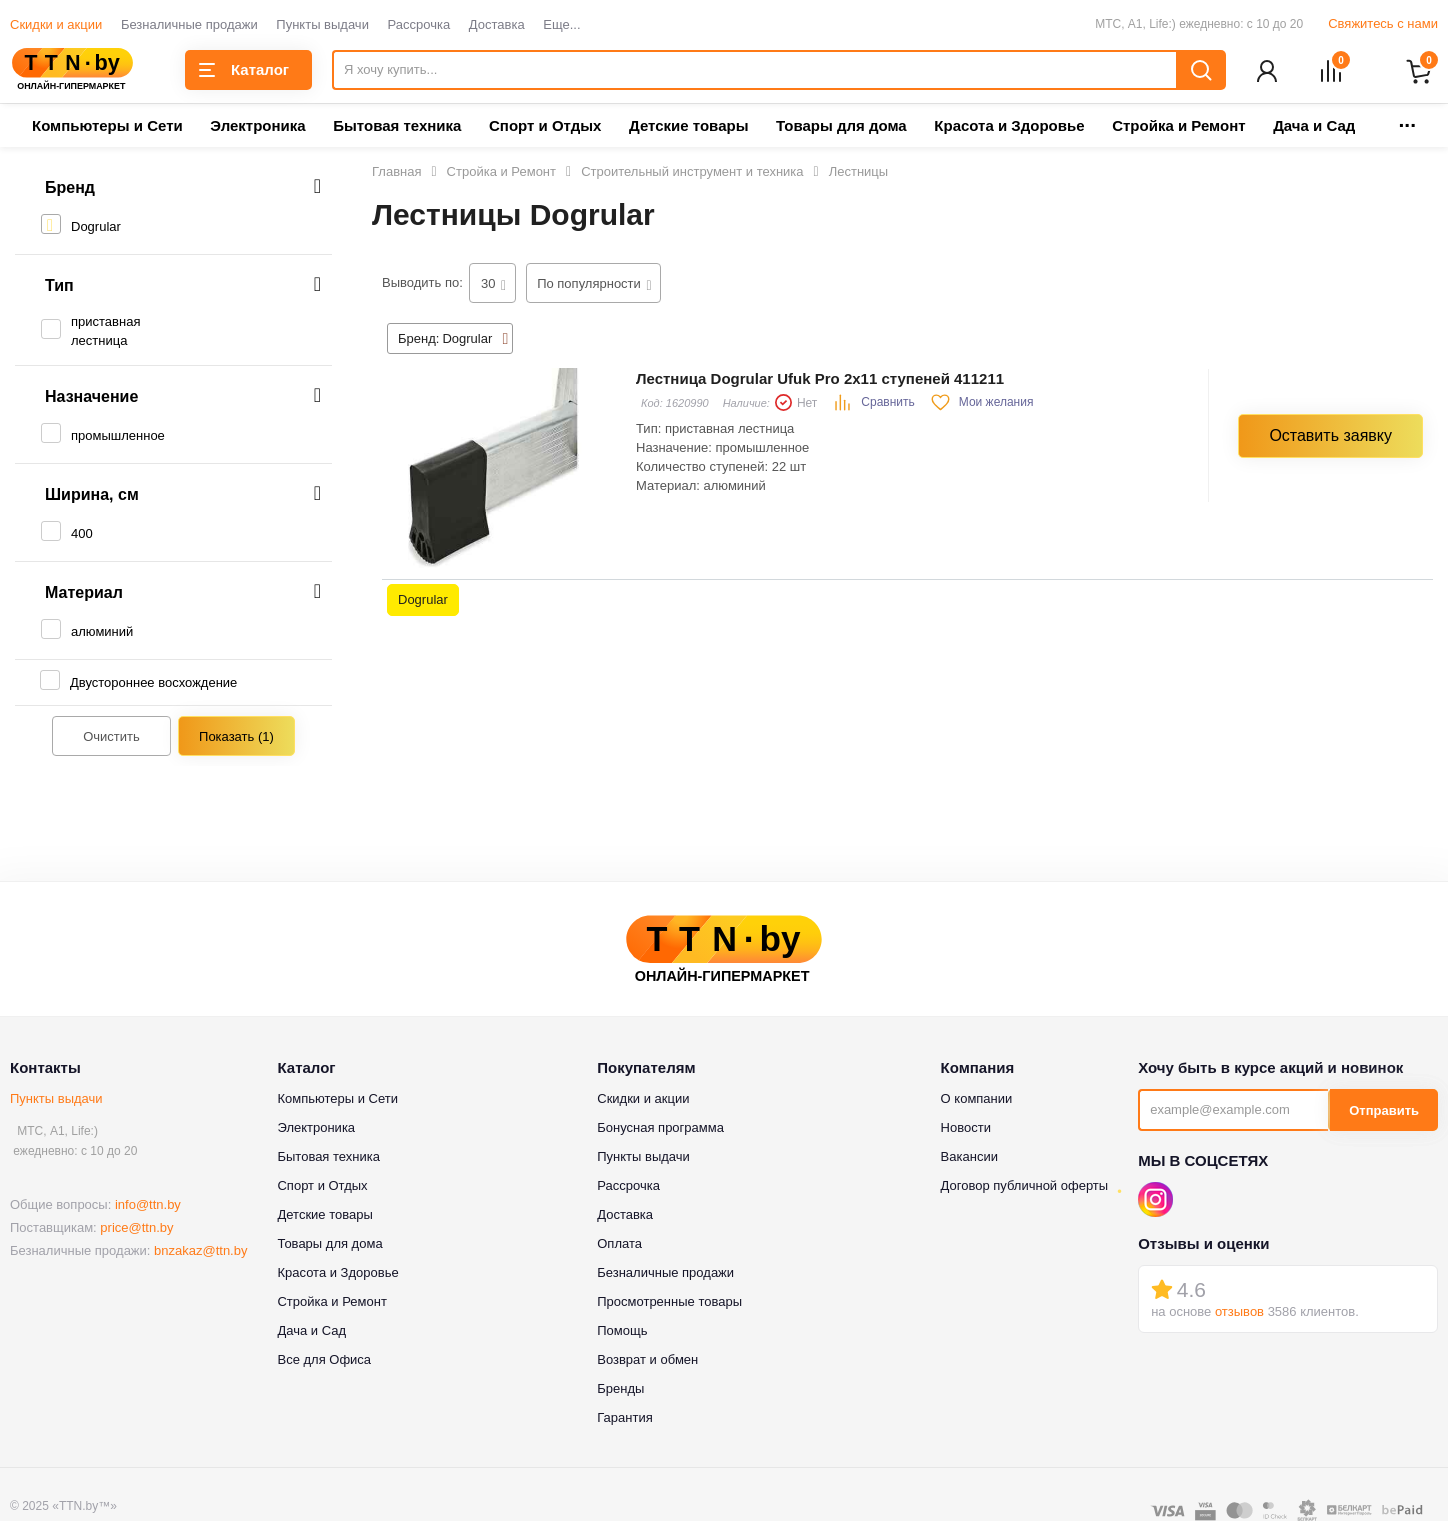 This screenshot has width=1448, height=1521. Describe the element at coordinates (136, 1229) in the screenshot. I see `price@ttn.by` at that location.